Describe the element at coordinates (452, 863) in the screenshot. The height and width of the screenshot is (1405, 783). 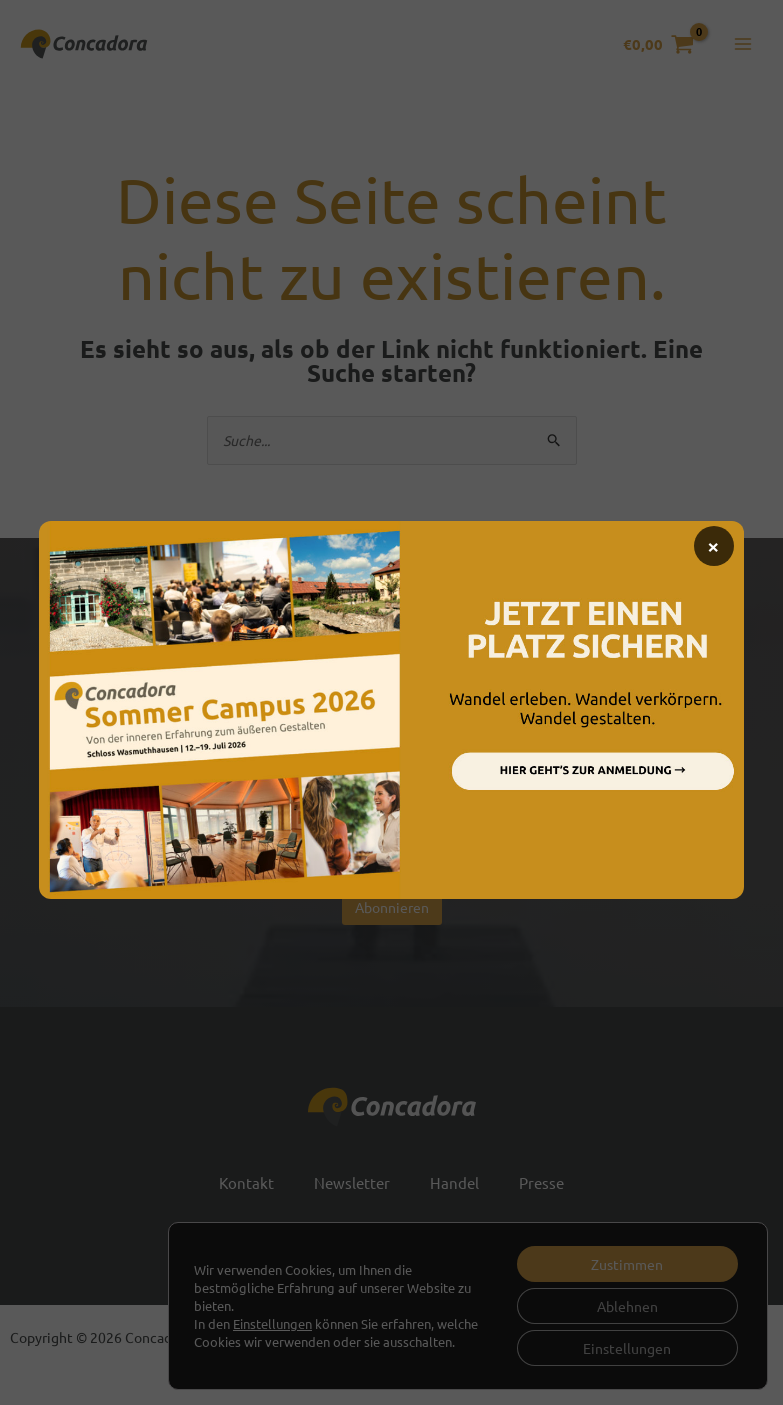
I see `Datenschutzbestimmungen` at that location.